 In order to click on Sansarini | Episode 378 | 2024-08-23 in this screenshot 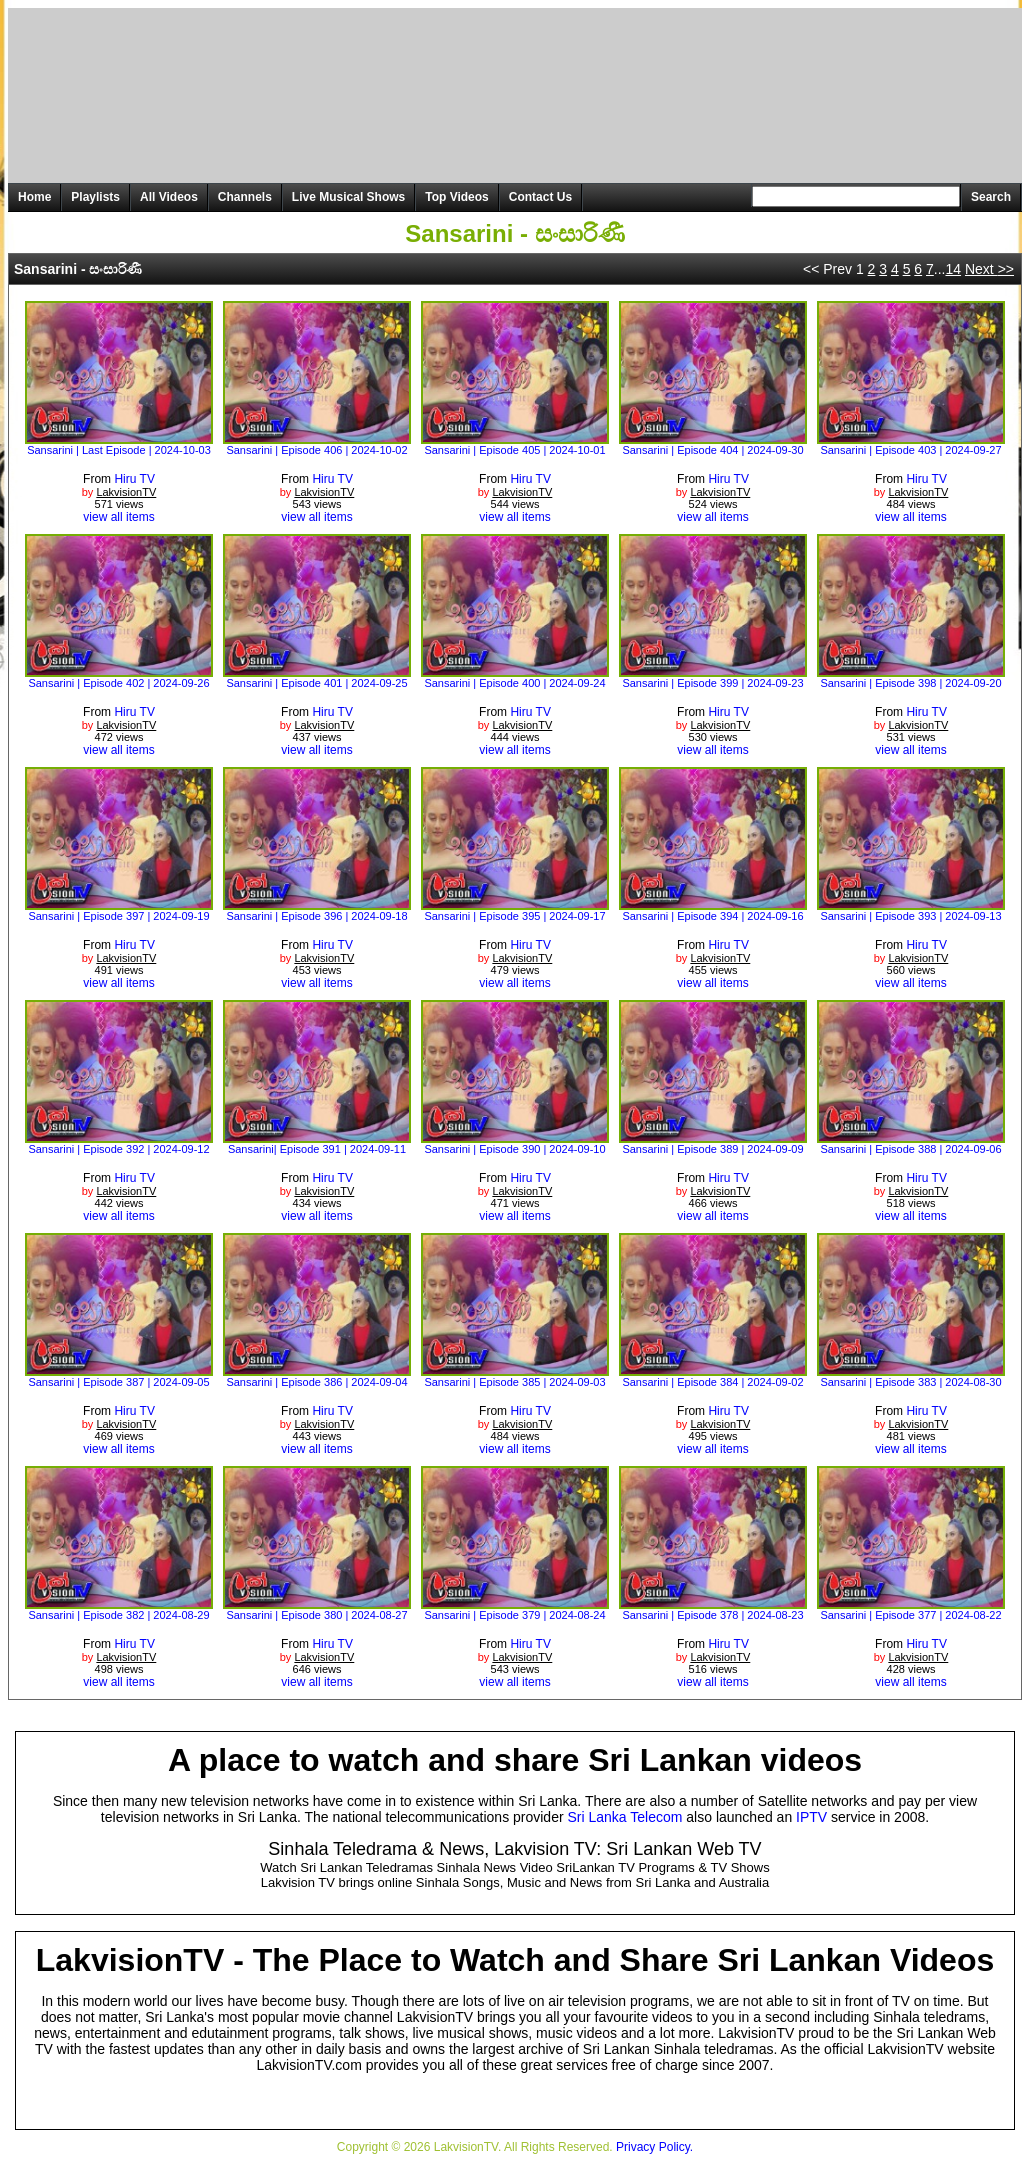, I will do `click(712, 1615)`.